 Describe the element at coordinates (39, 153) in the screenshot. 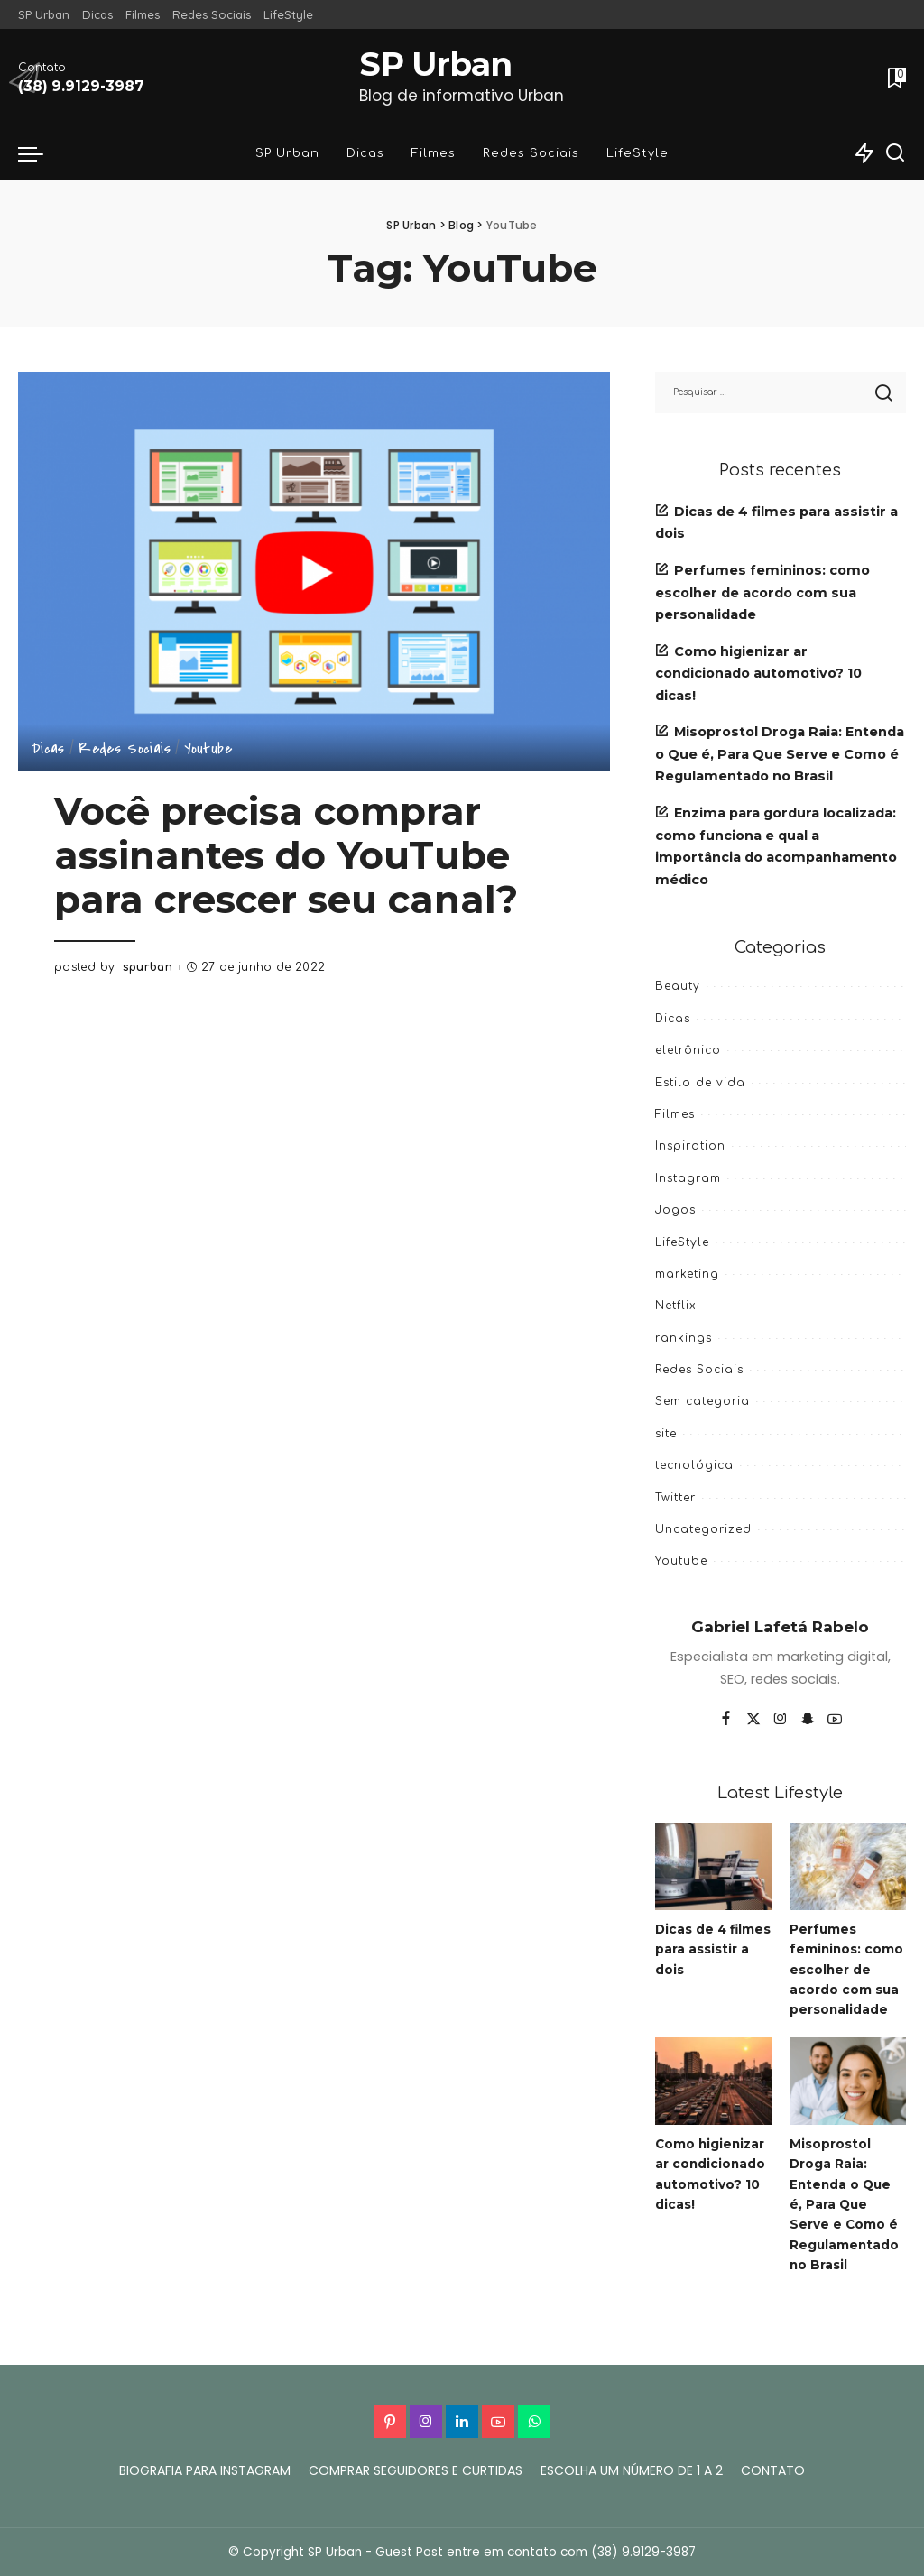

I see `[menu trigger]` at that location.